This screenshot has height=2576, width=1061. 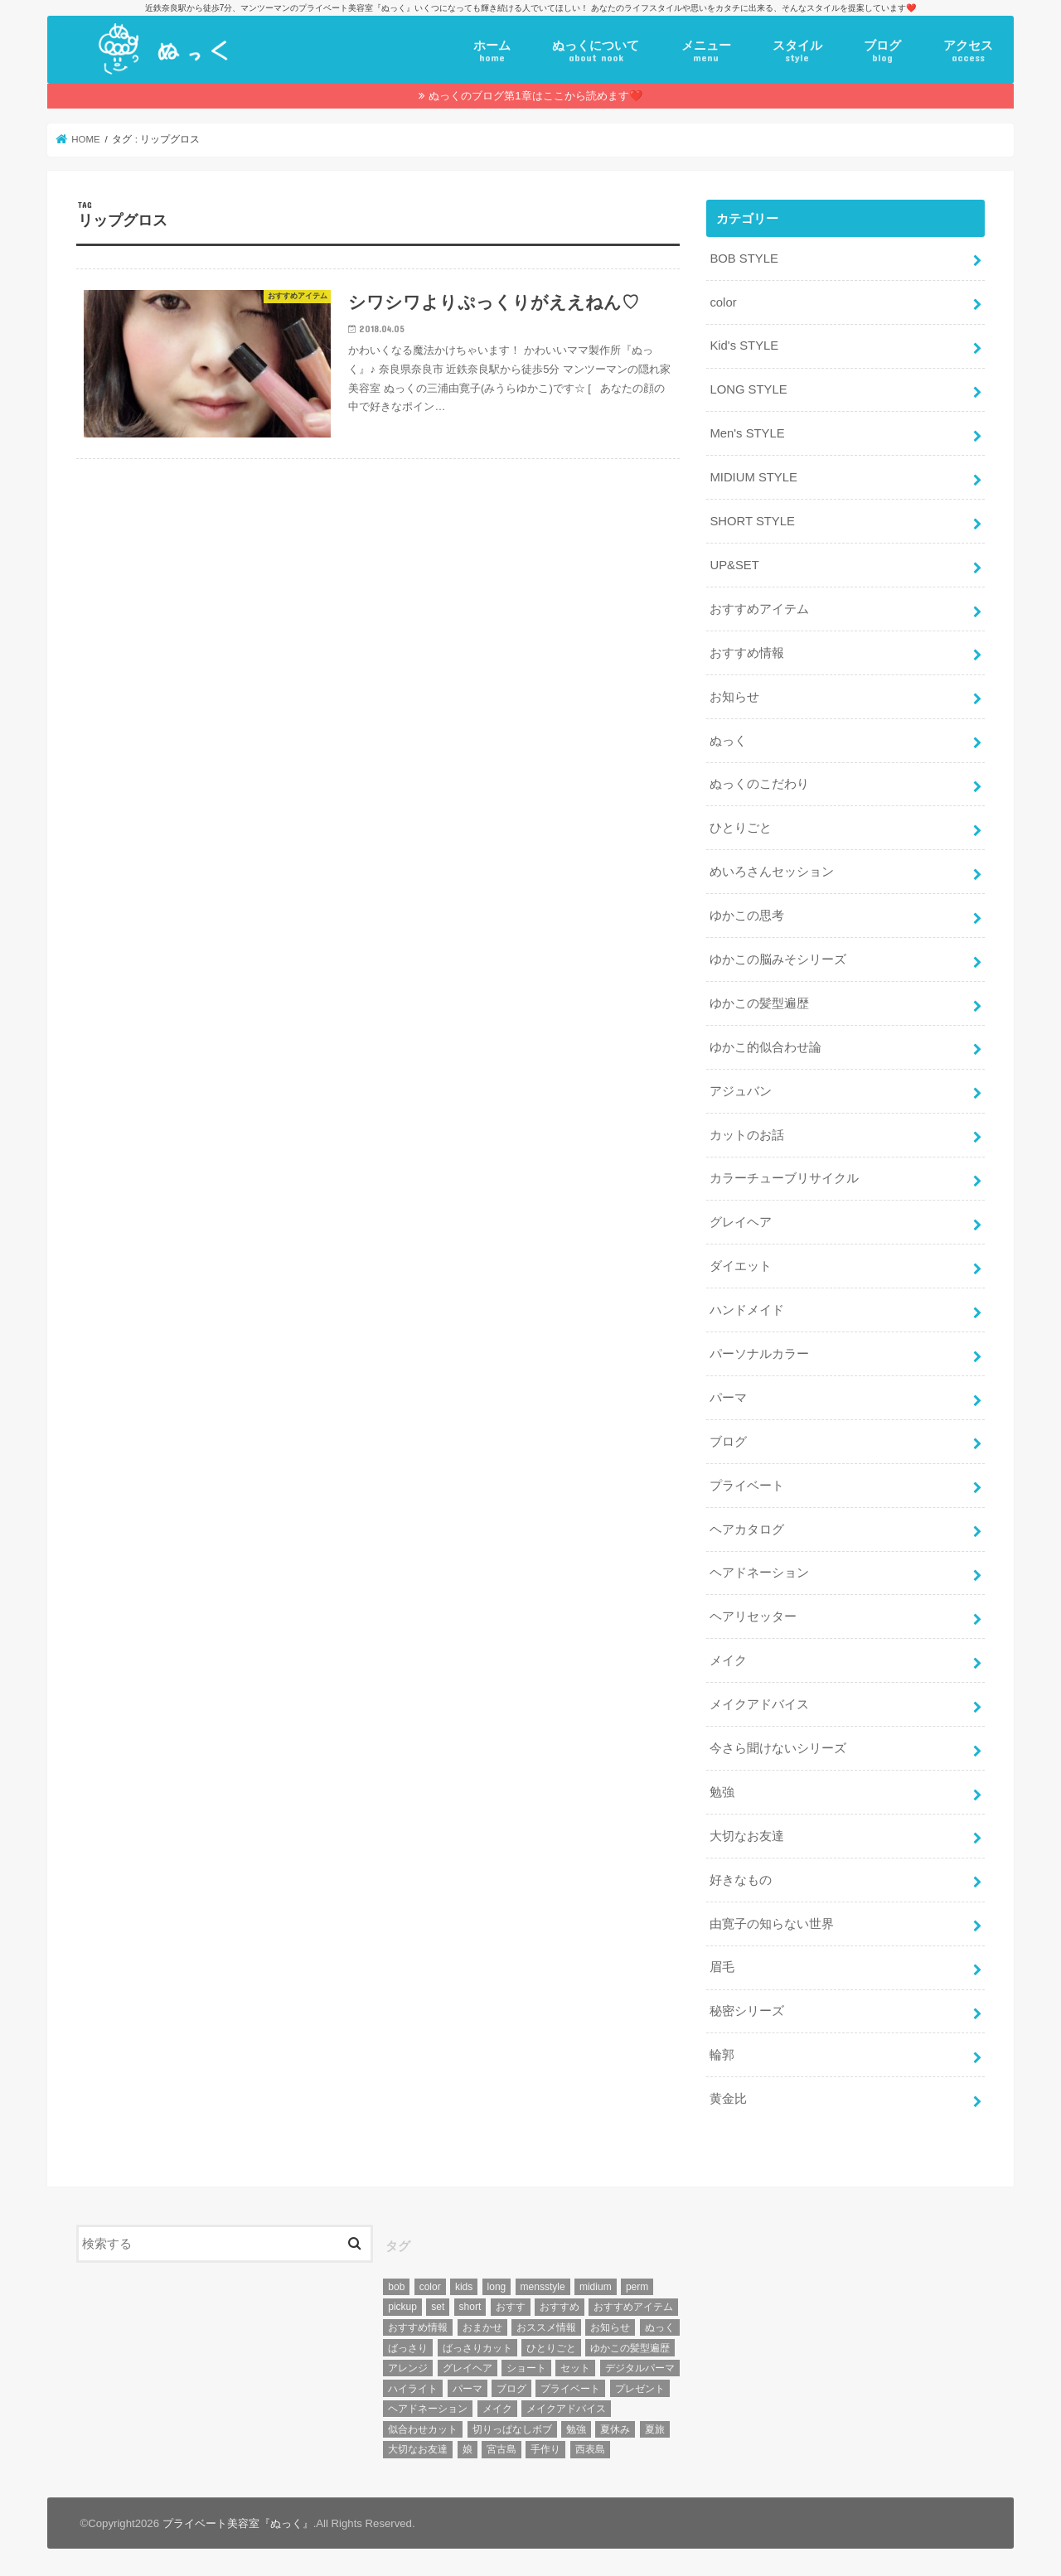 I want to click on おすすめ情報 [おすすめ情報 (12個の項目)], so click(x=418, y=2327).